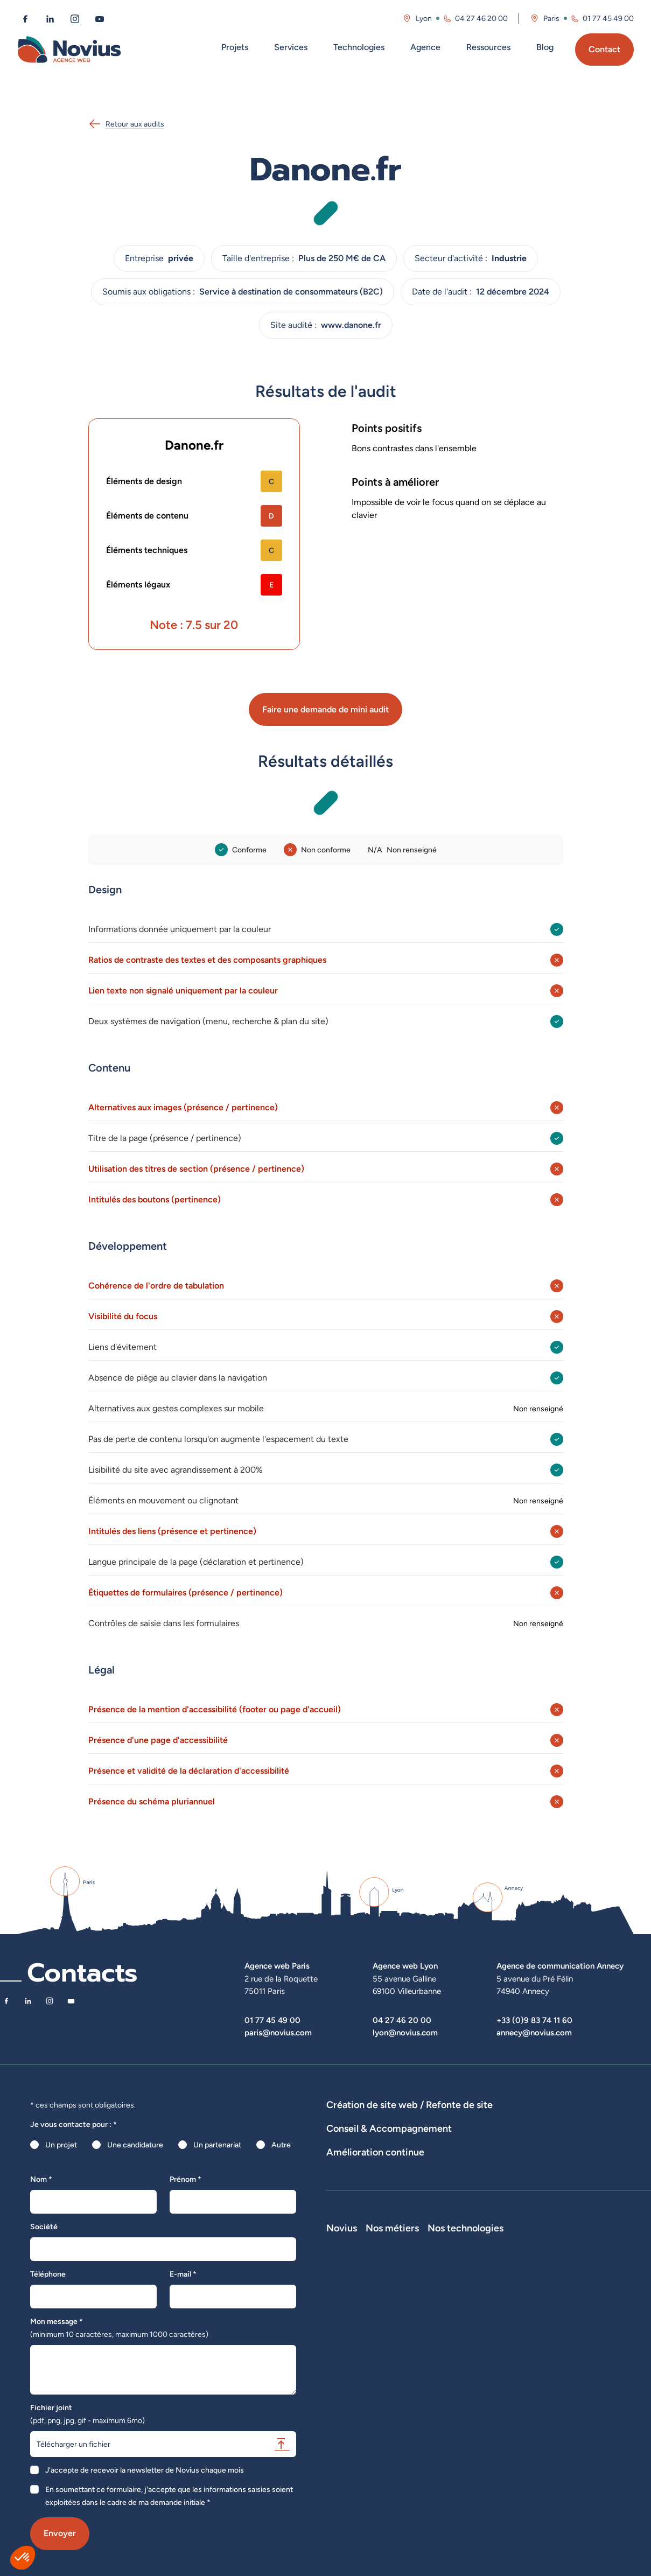 The height and width of the screenshot is (2576, 651). What do you see at coordinates (350, 2303) in the screenshot?
I see `Notre Histoire` at bounding box center [350, 2303].